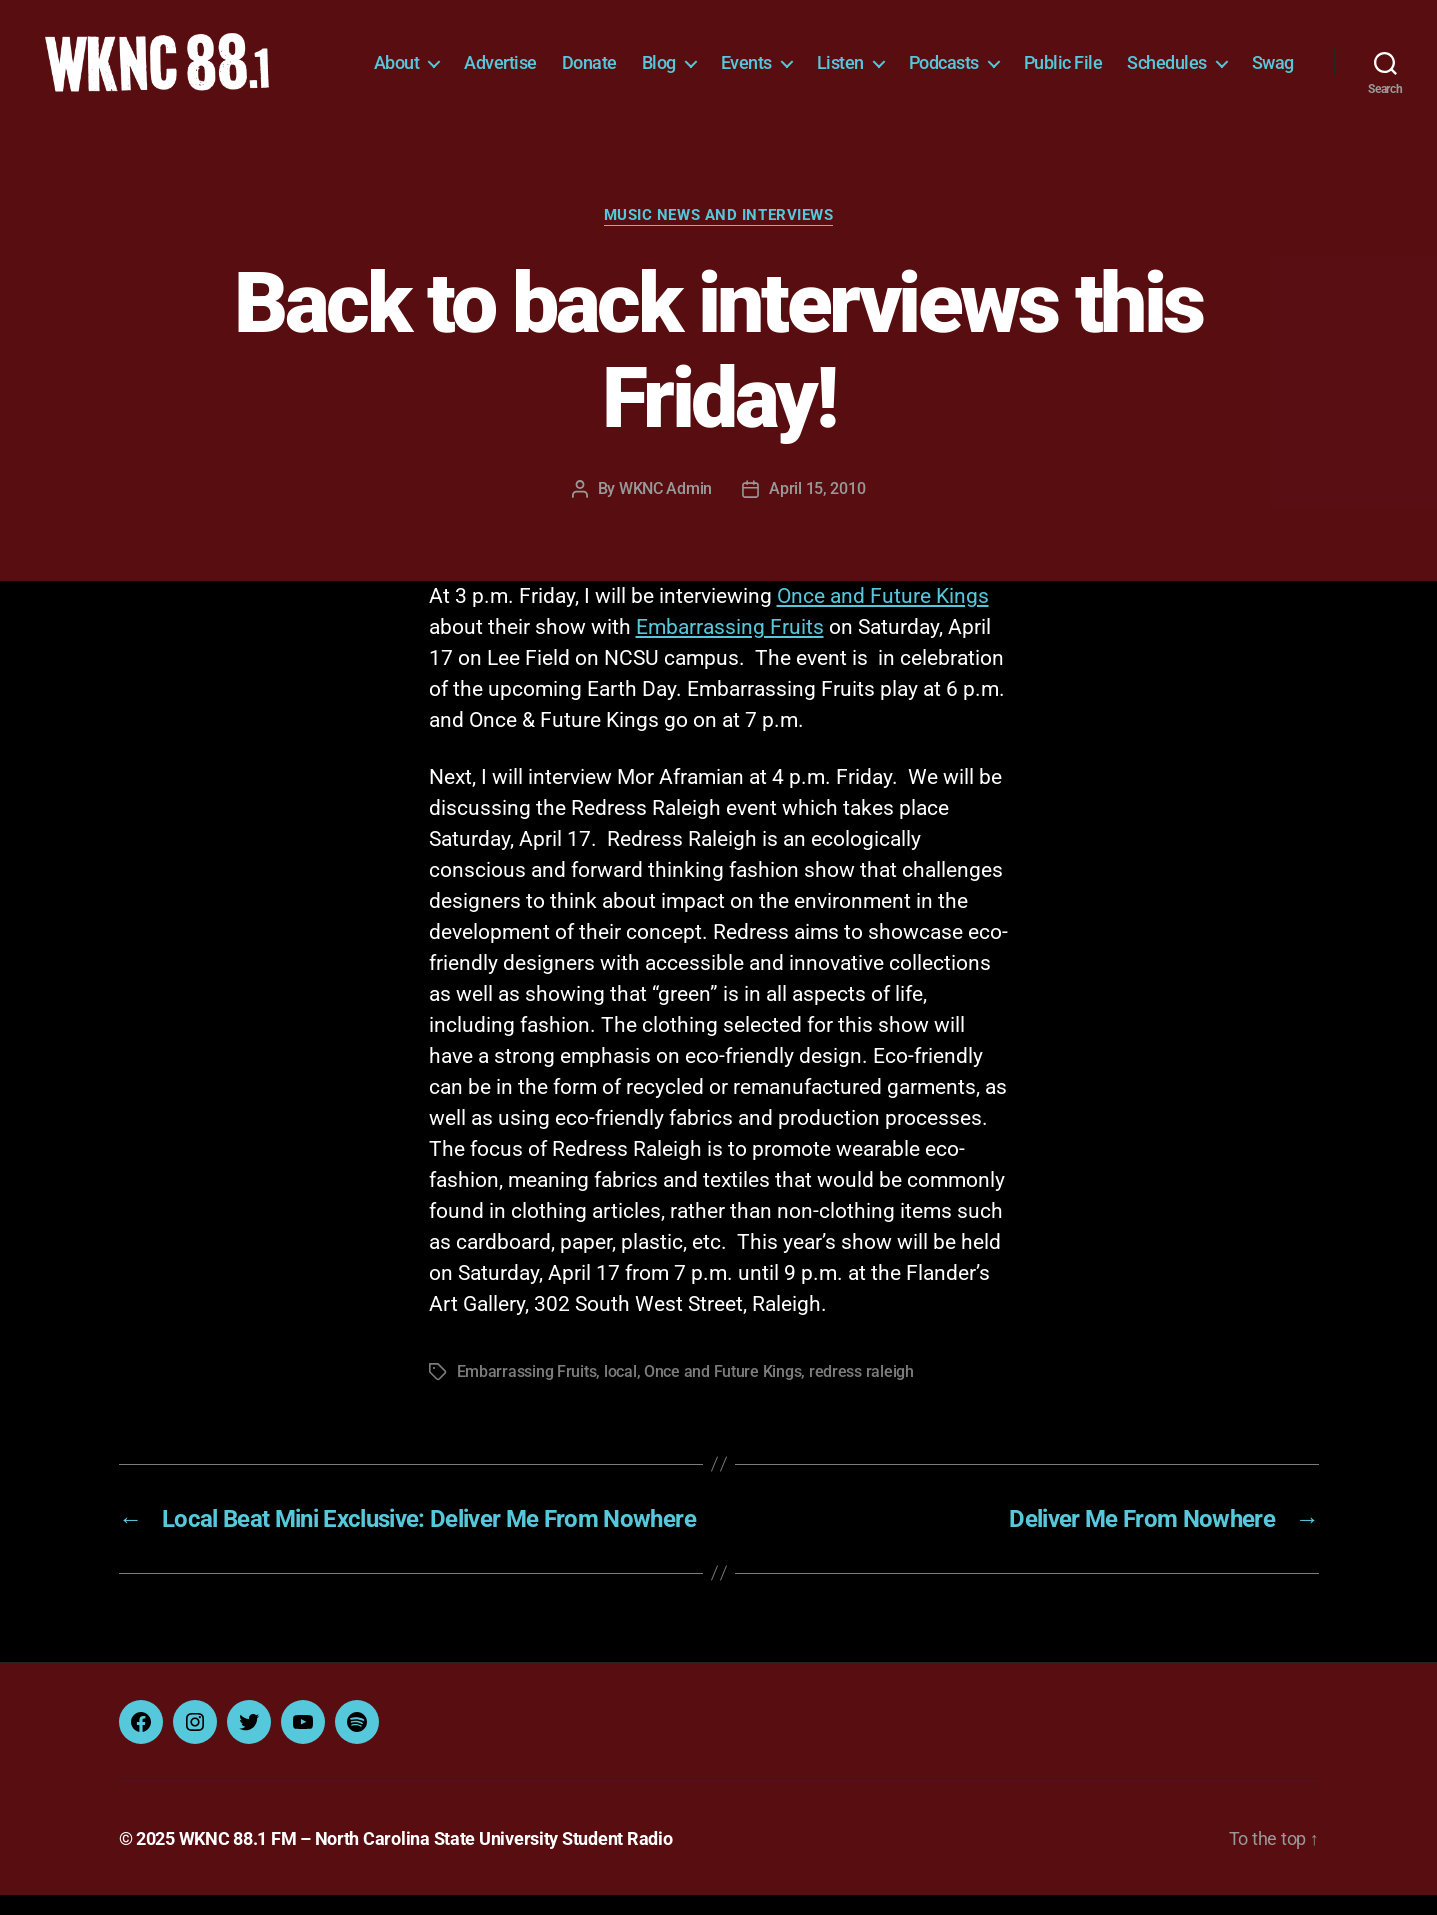 The height and width of the screenshot is (1915, 1437). I want to click on Blog, so click(726, 57).